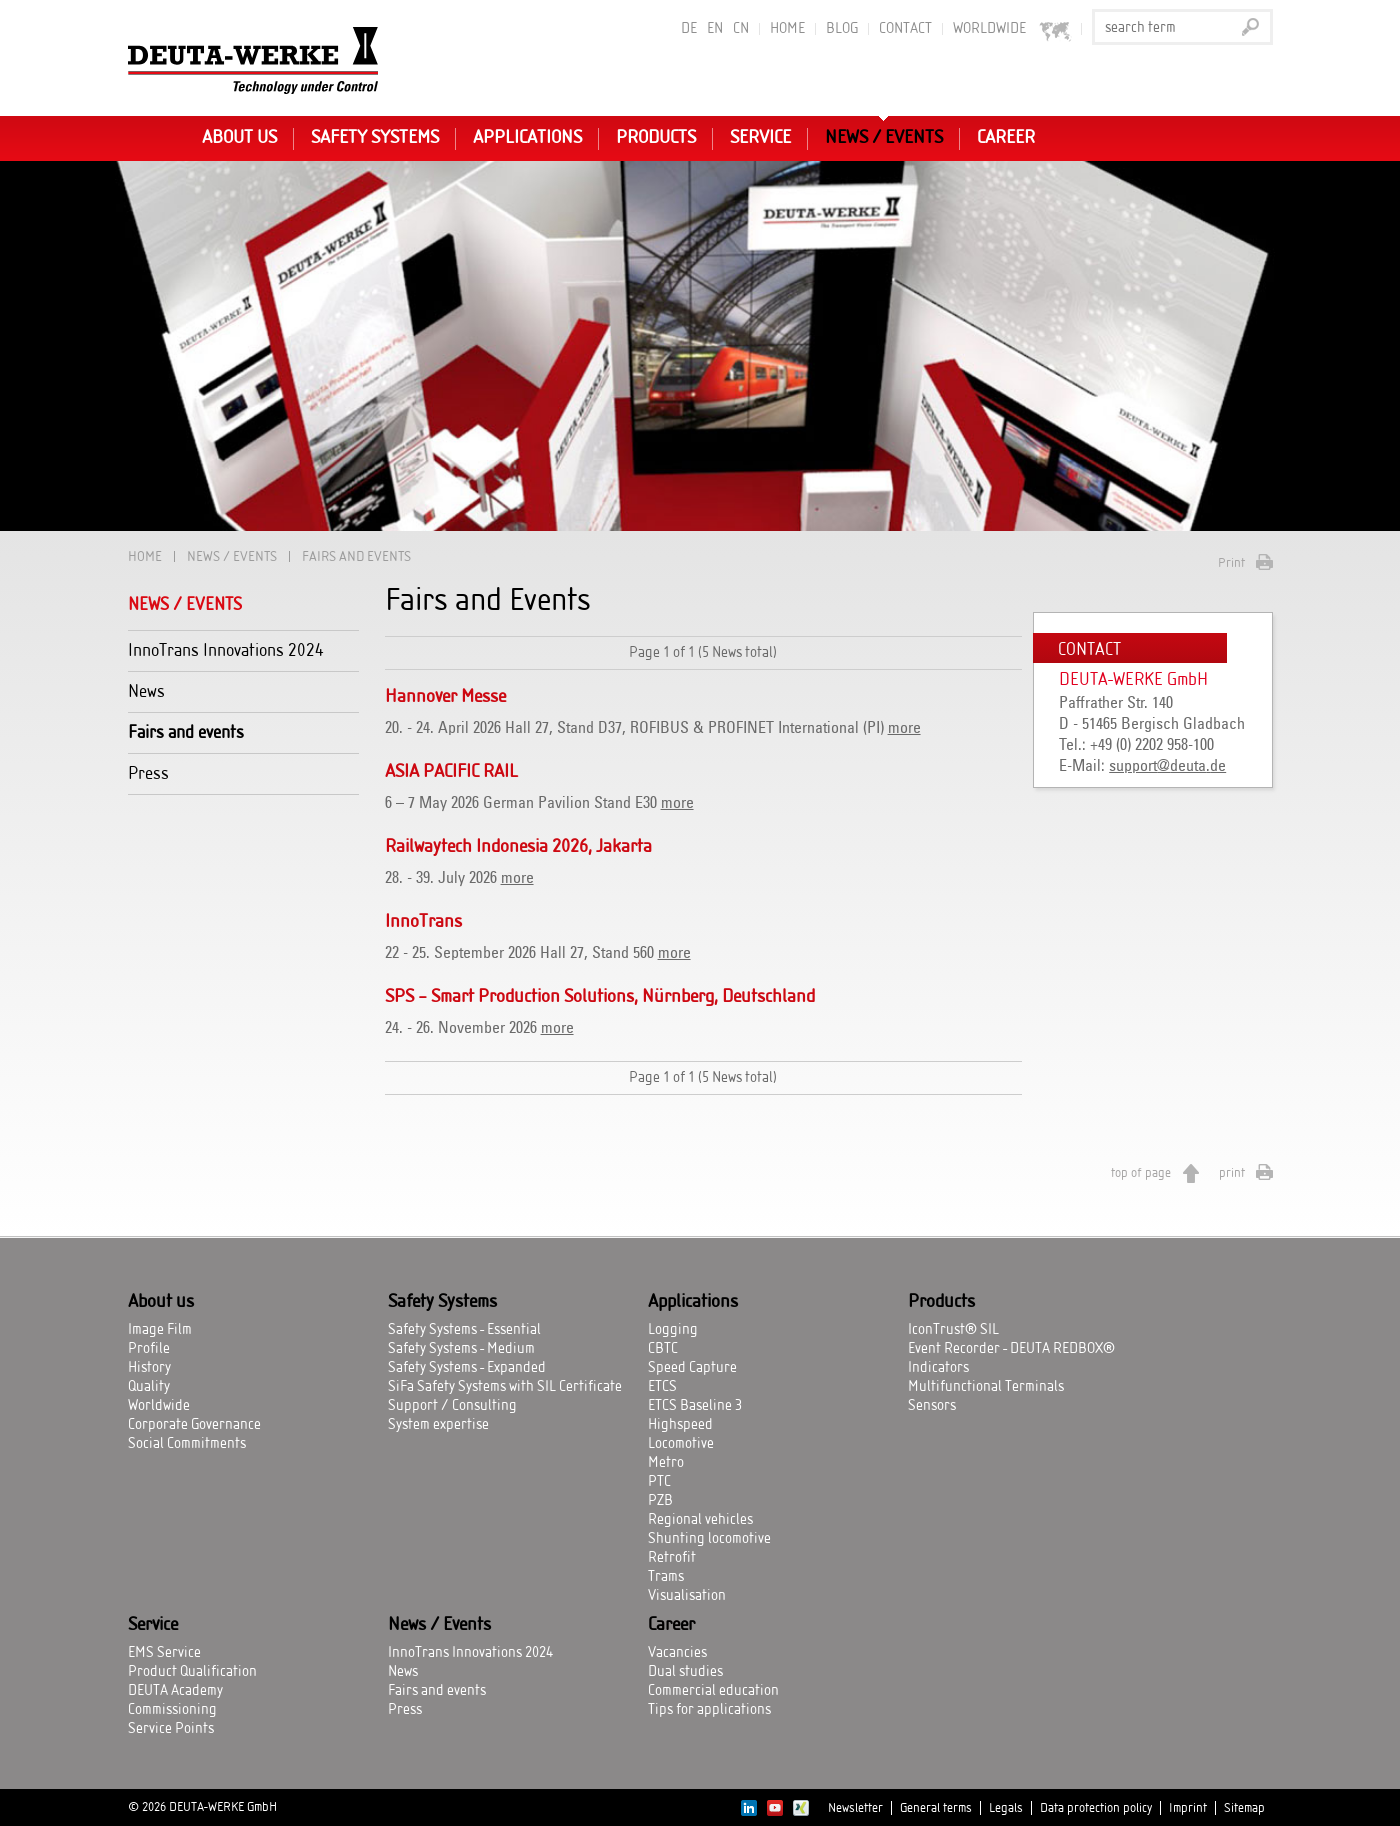 This screenshot has width=1400, height=1826. I want to click on Profile, so click(149, 1349).